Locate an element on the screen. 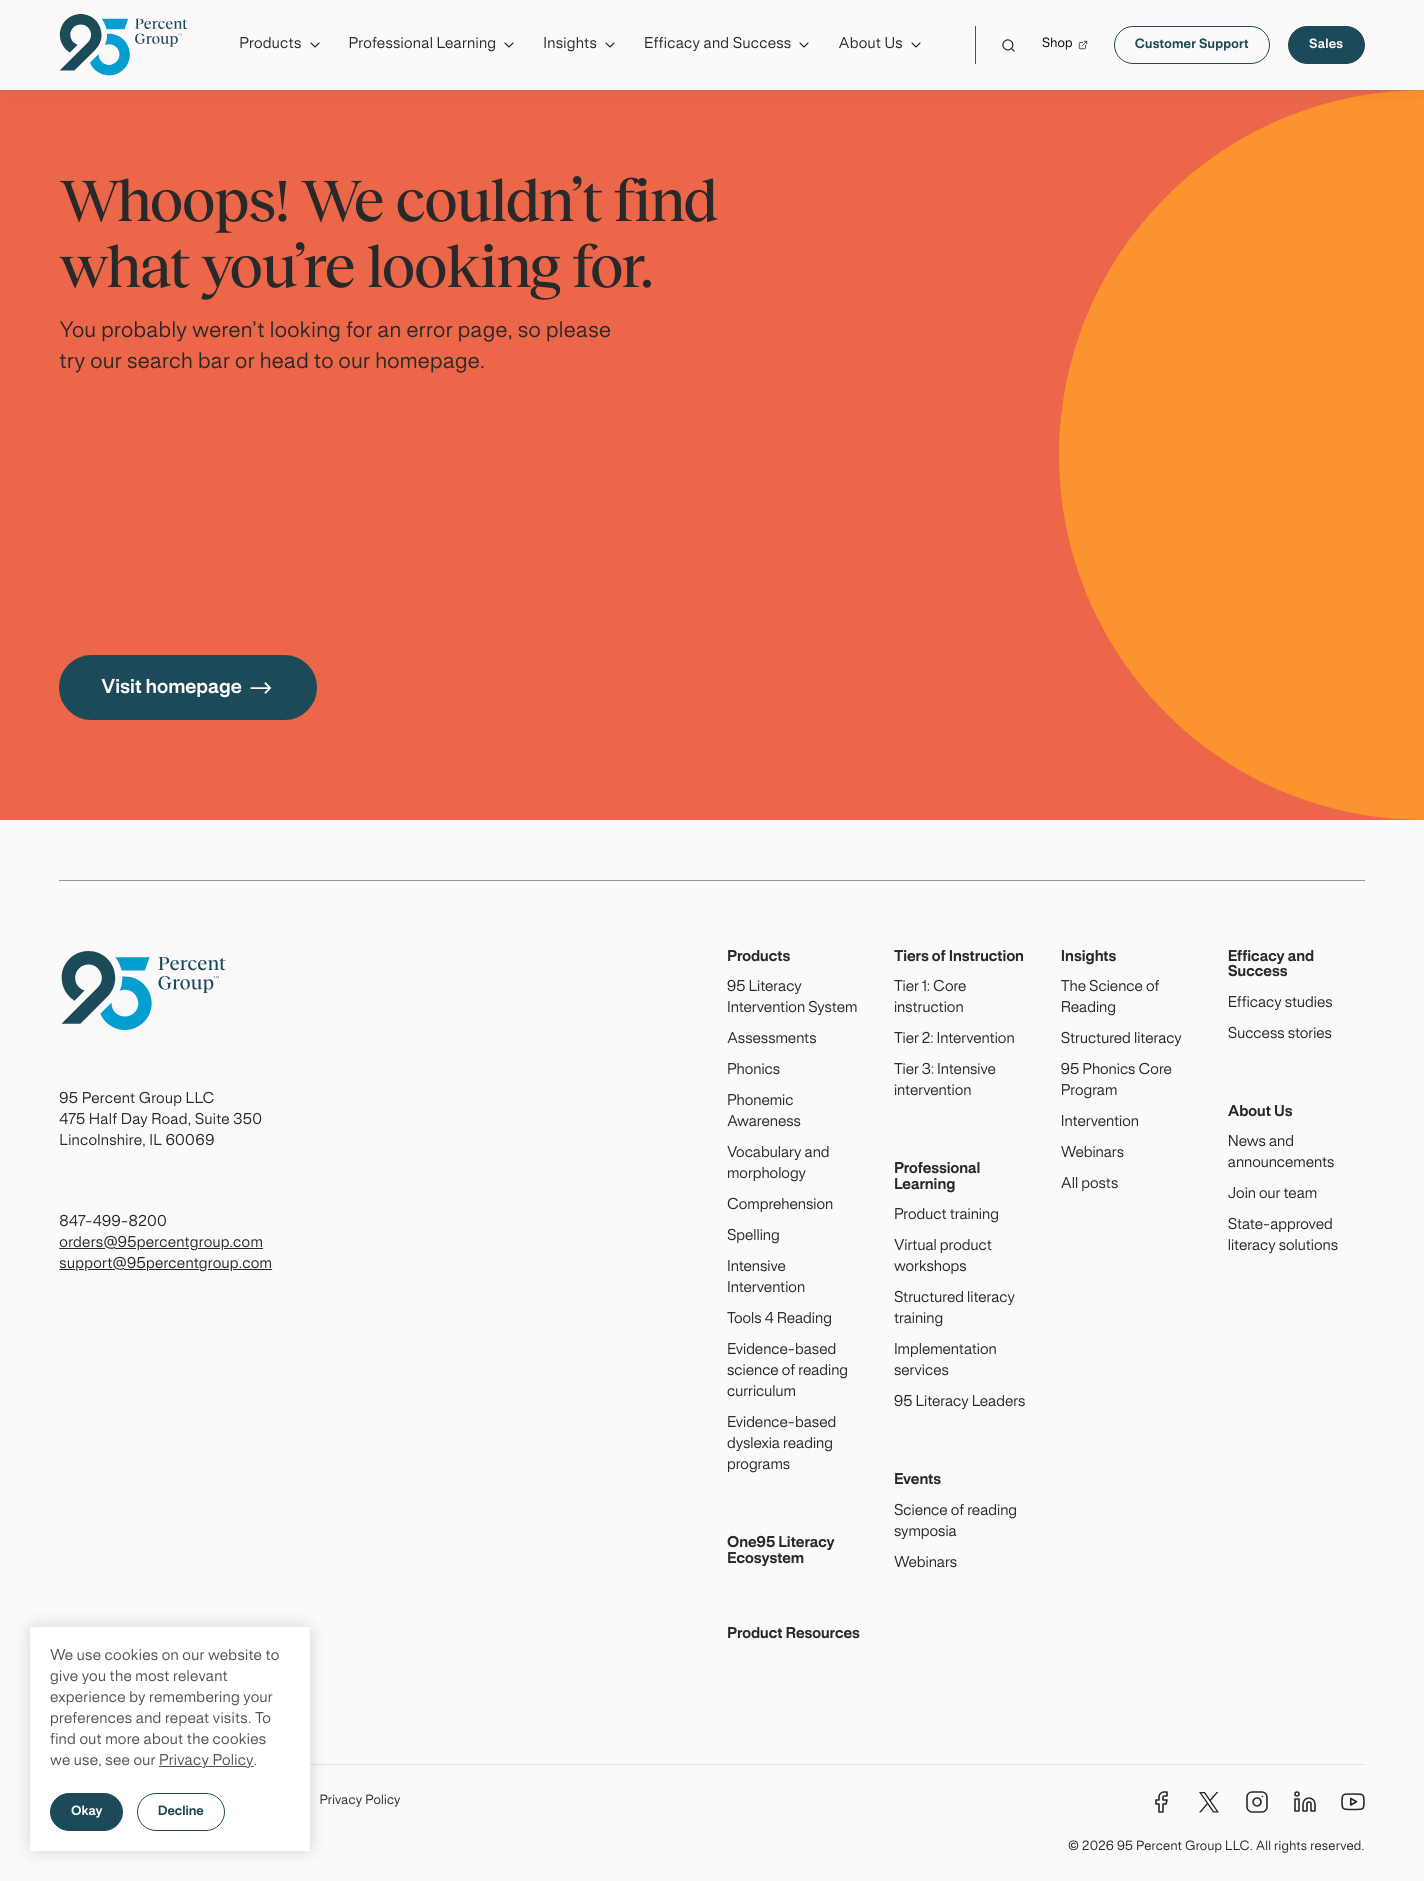 This screenshot has height=1881, width=1424. State-approved literacy solutions is located at coordinates (1283, 1236).